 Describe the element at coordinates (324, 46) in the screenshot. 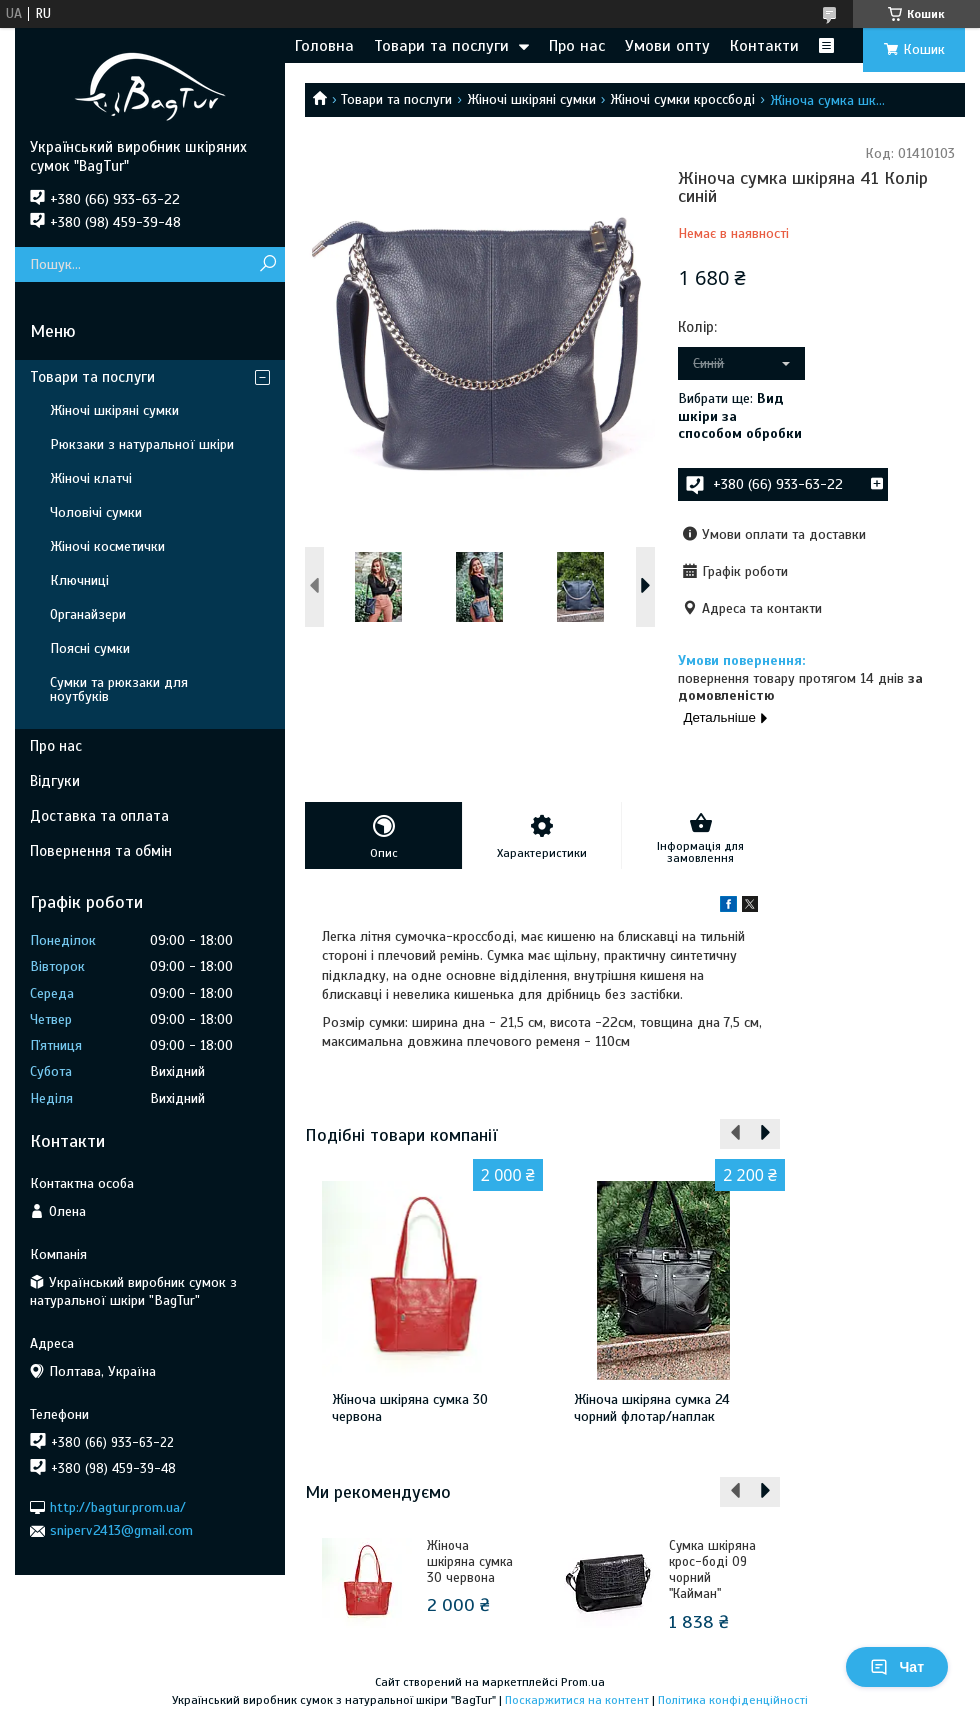

I see `Головна` at that location.